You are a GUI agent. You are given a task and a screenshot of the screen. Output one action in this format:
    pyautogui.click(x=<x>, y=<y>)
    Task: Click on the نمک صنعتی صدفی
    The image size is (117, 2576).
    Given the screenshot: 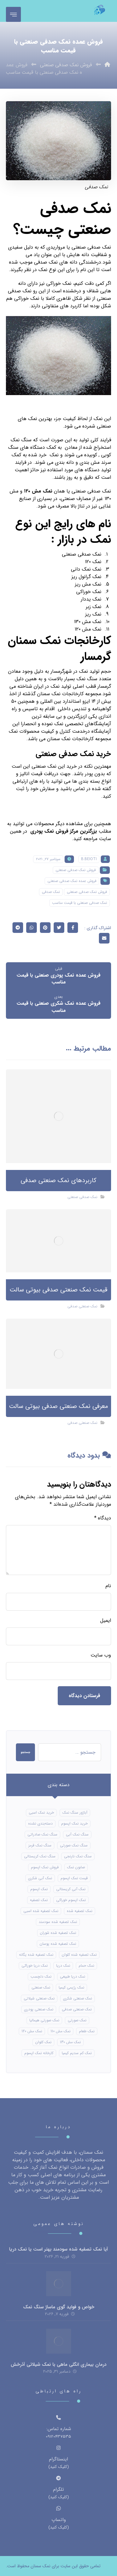 What is the action you would take?
    pyautogui.click(x=82, y=1306)
    